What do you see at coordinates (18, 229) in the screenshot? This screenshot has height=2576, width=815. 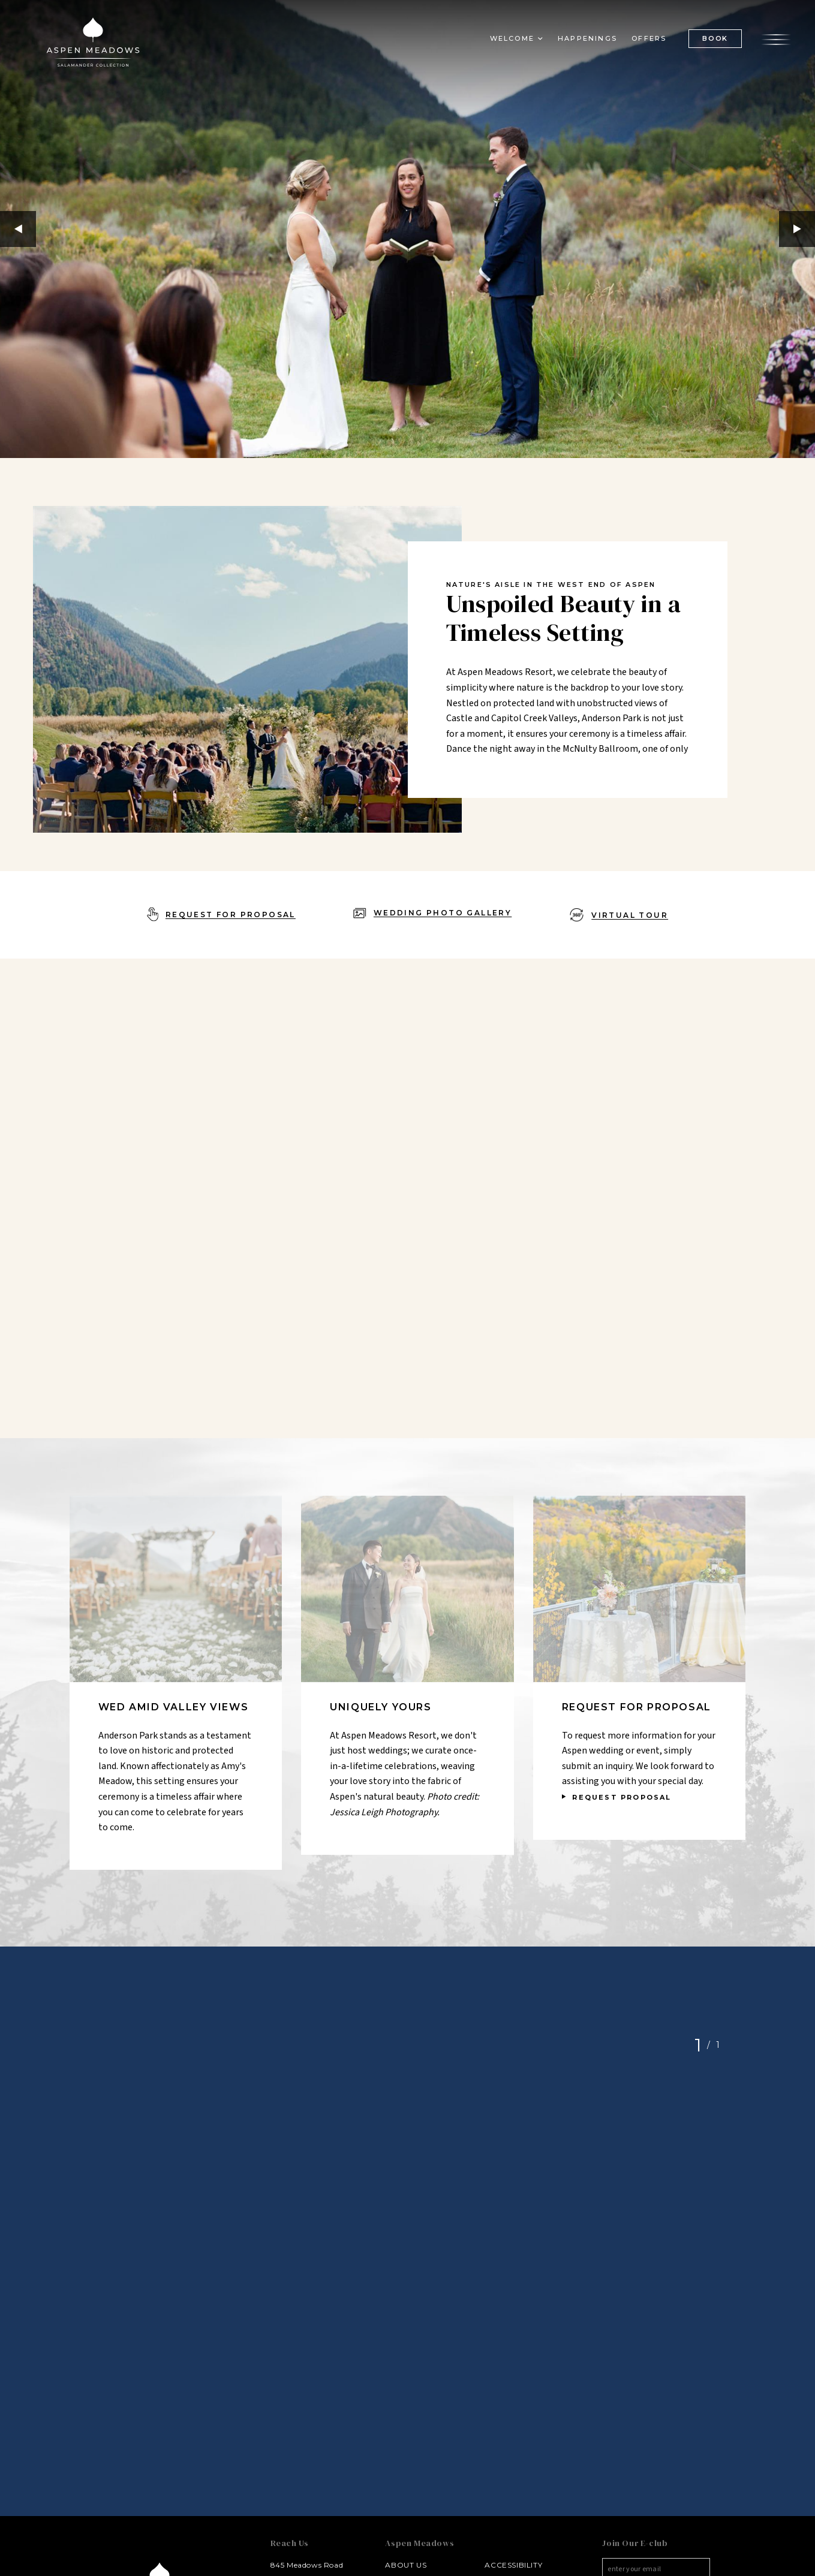 I see `Previous` at bounding box center [18, 229].